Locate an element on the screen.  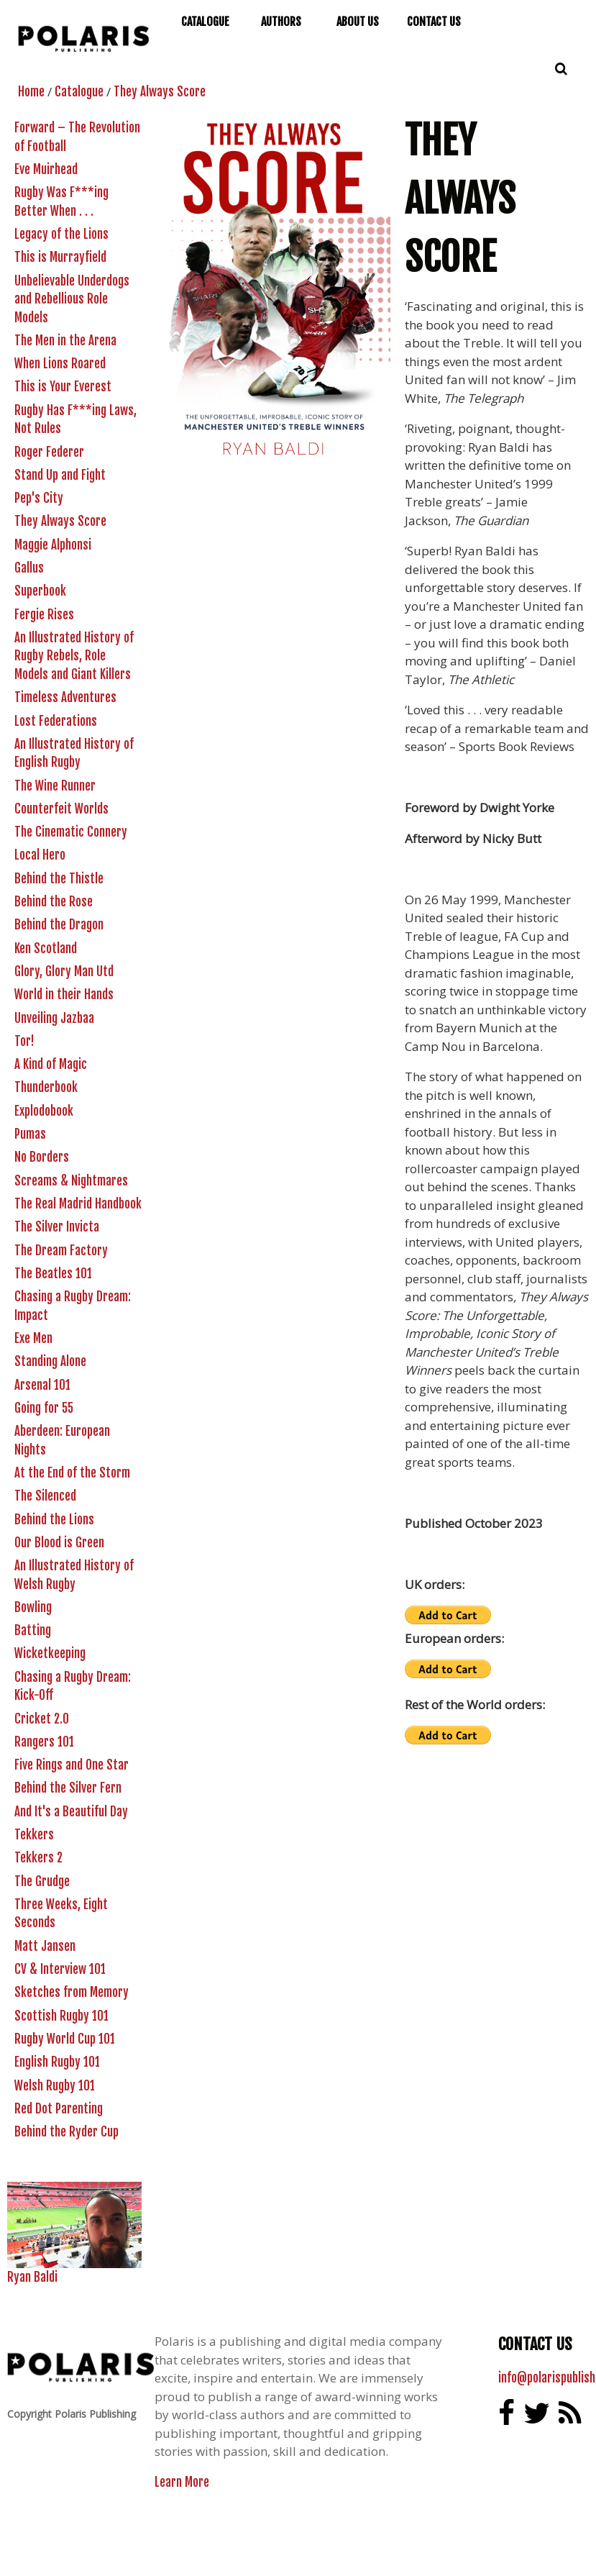
The Dream Factory is located at coordinates (61, 1250).